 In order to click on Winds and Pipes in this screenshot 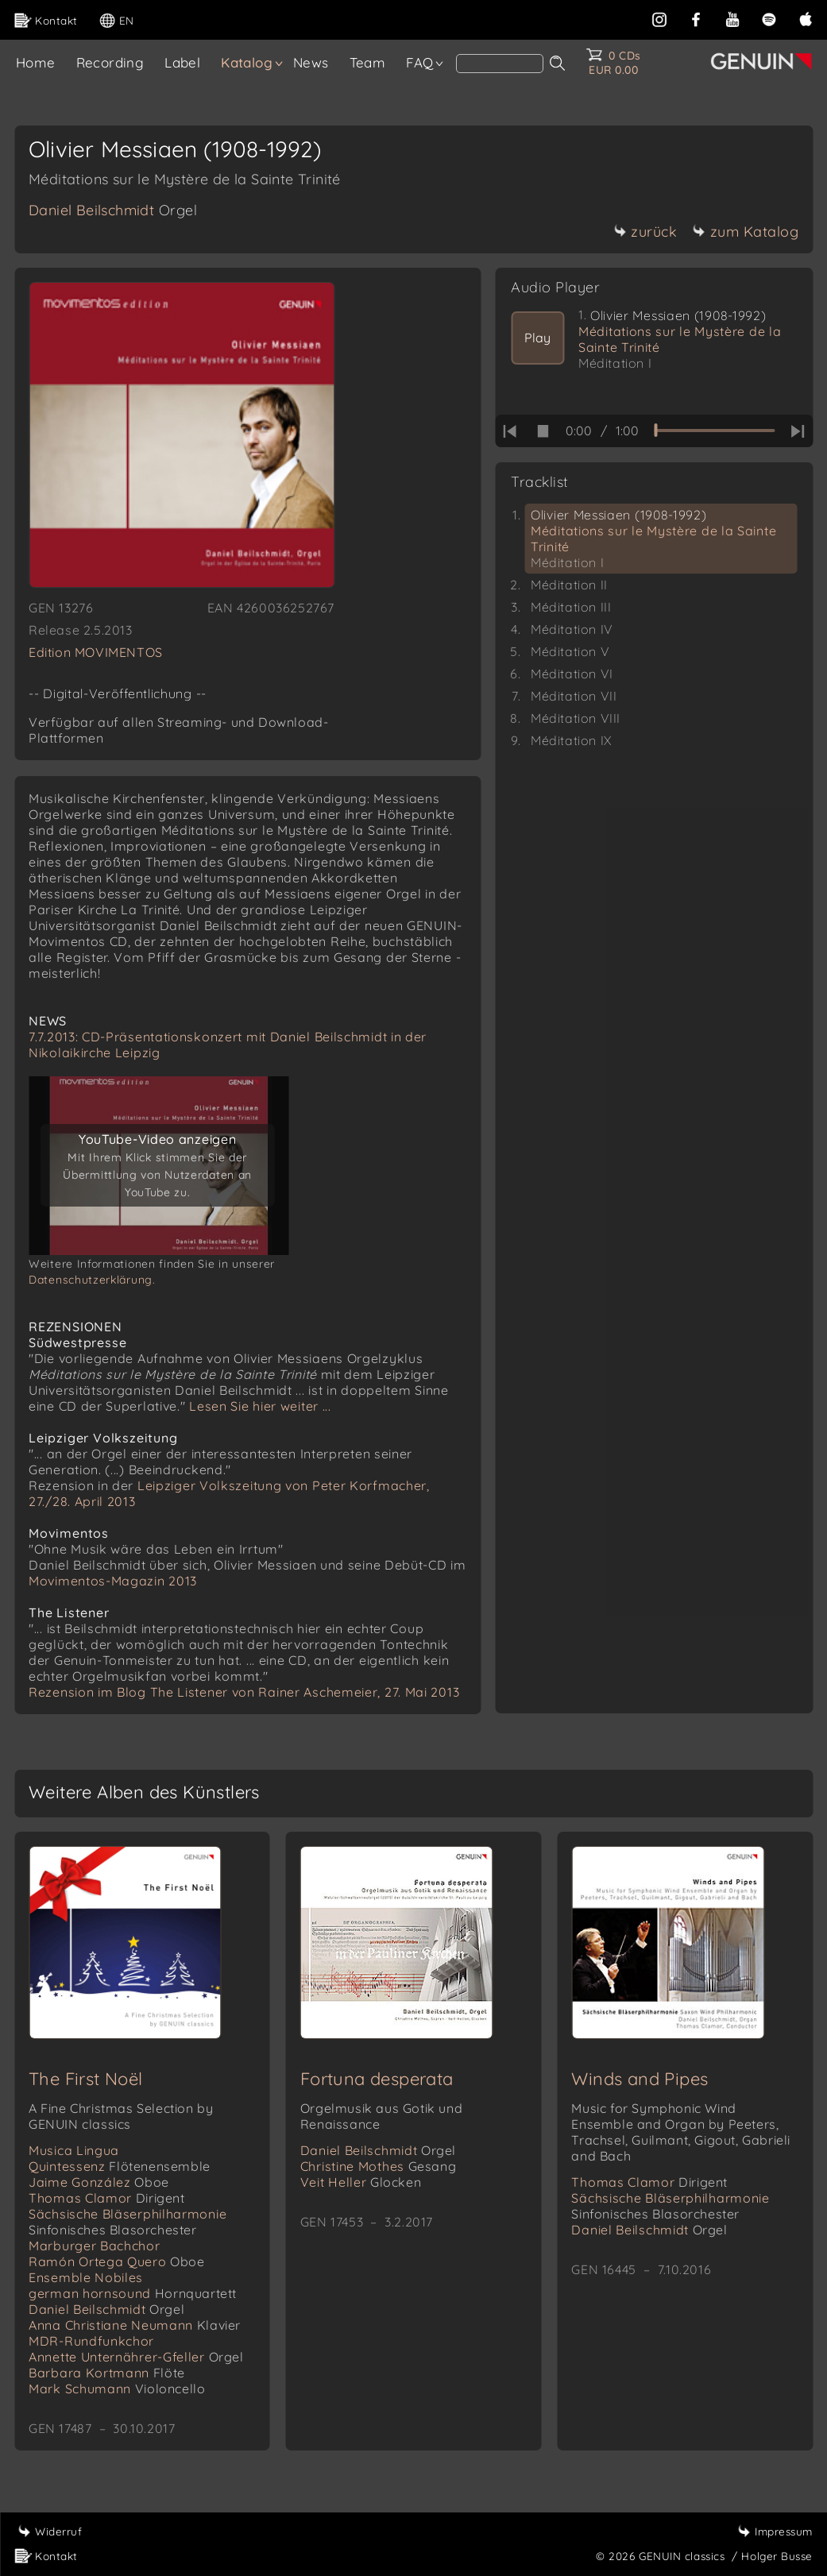, I will do `click(639, 2079)`.